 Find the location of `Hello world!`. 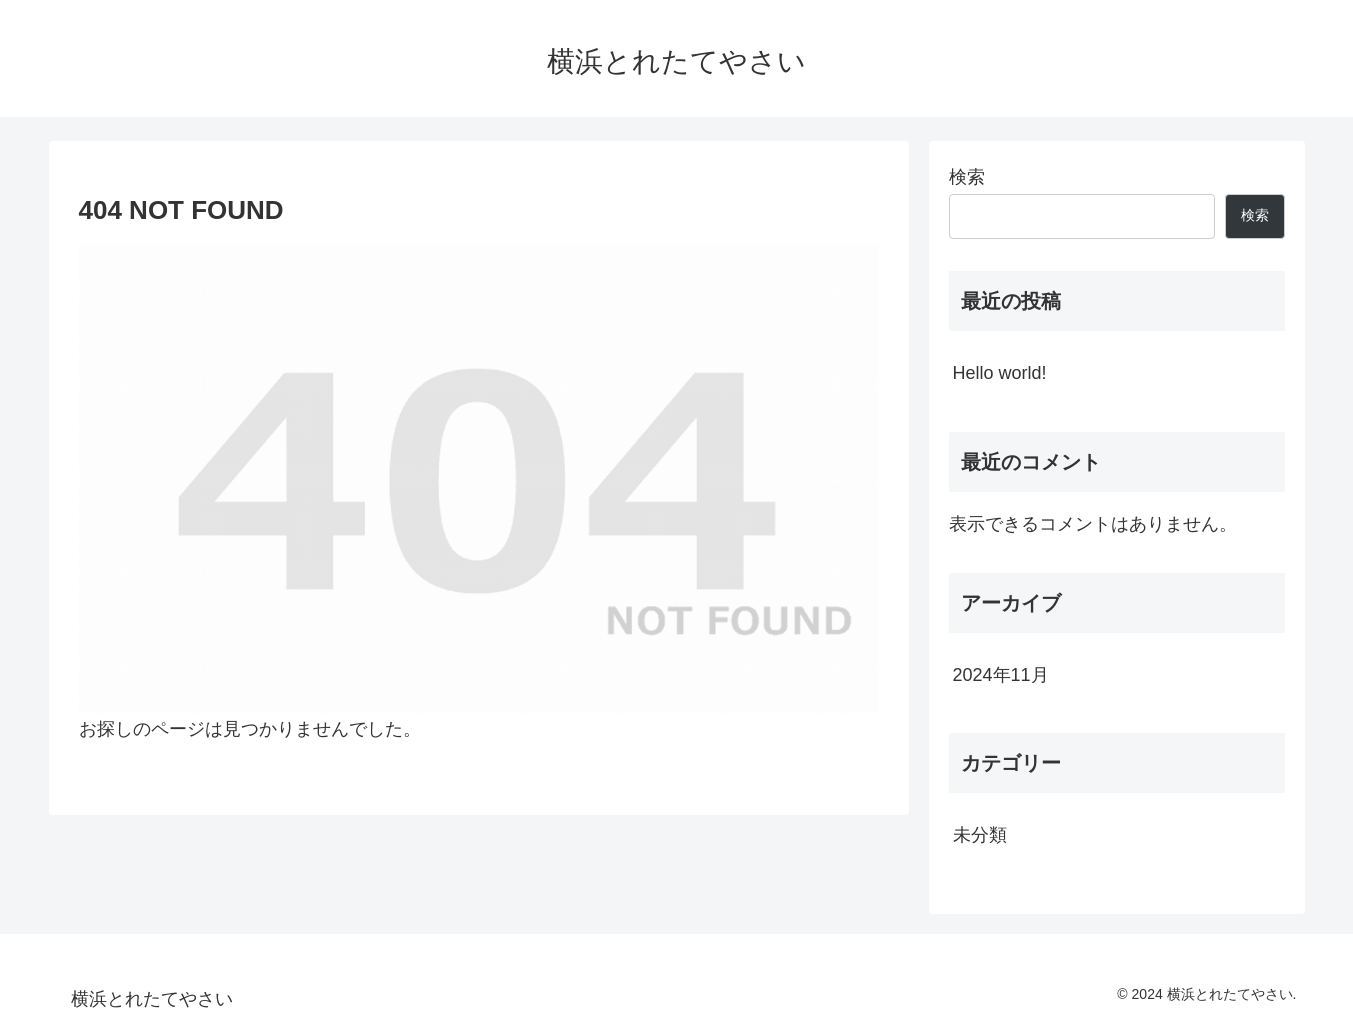

Hello world! is located at coordinates (1000, 373).